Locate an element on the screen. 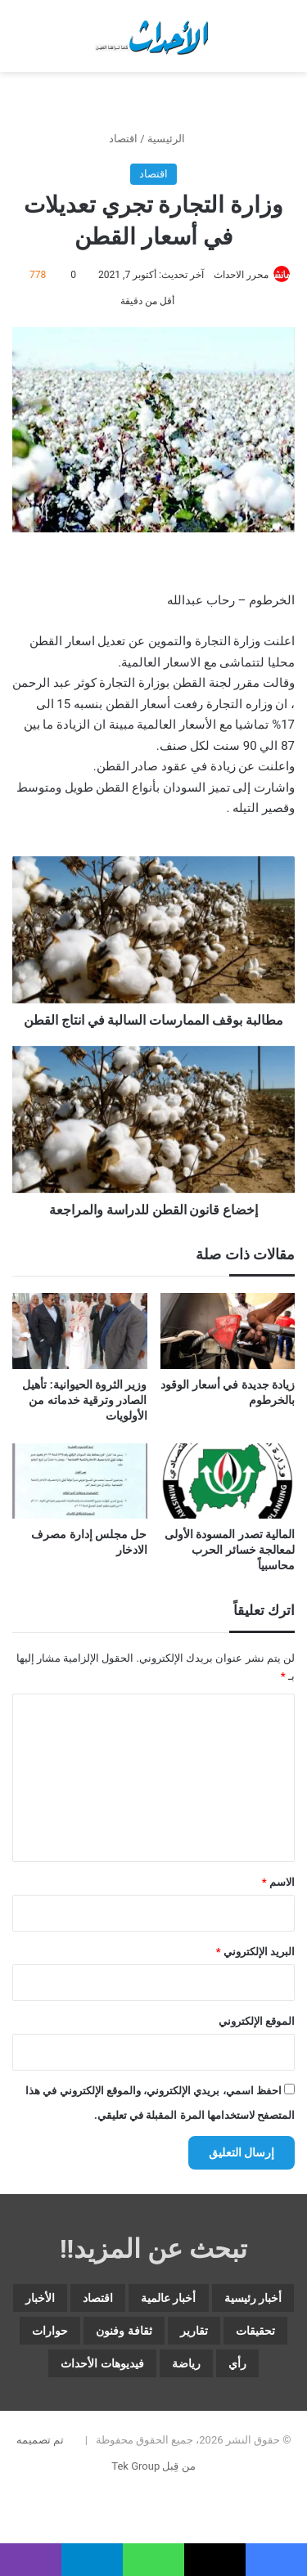 The image size is (307, 2576). فيديوهات الأحداث [فيديوهات الأحداث (320 عنصر)] is located at coordinates (102, 2363).